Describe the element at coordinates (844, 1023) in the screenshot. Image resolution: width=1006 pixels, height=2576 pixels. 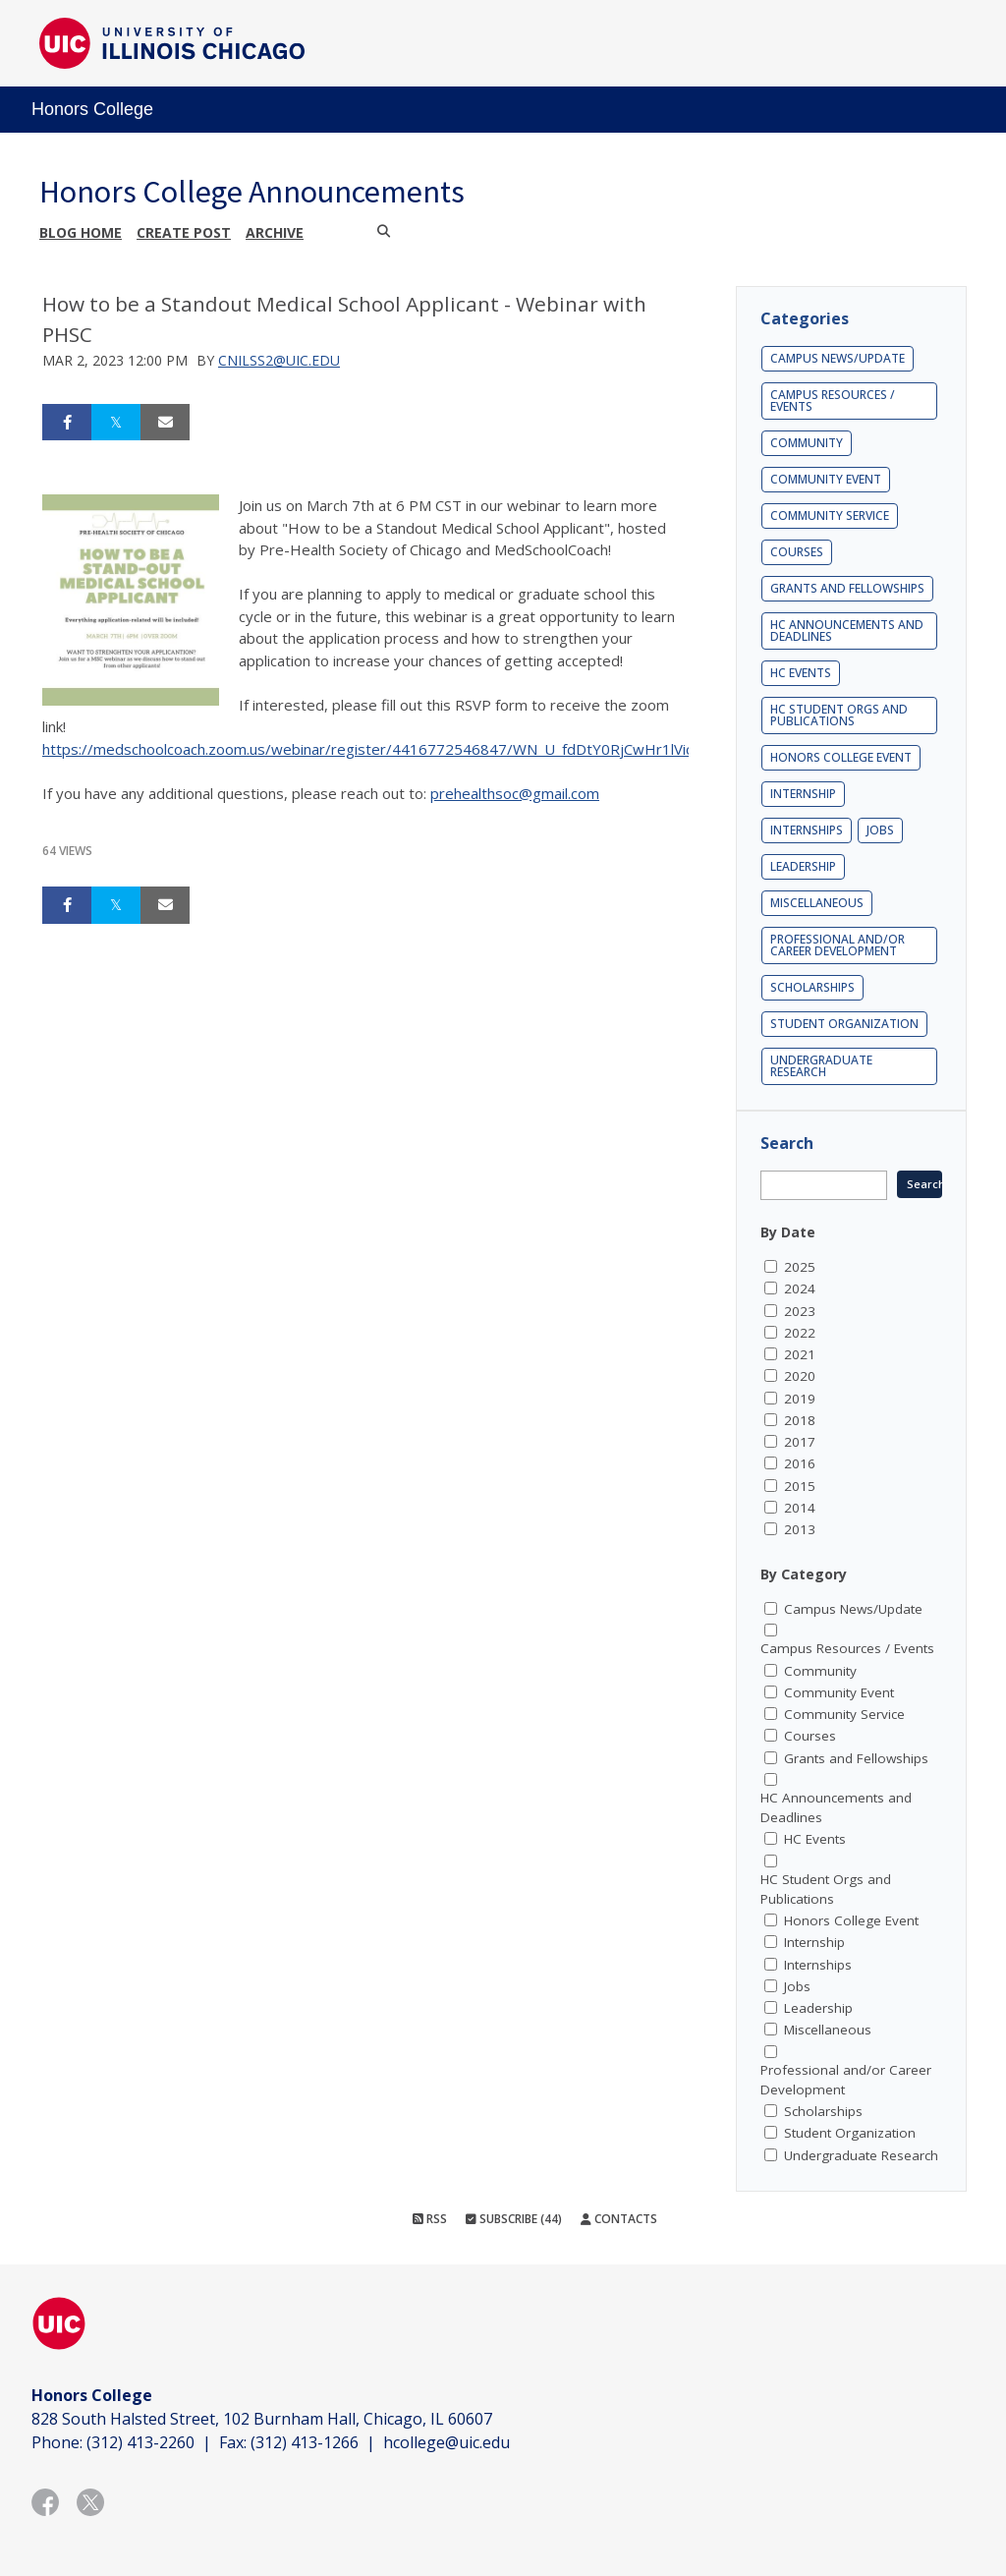
I see `Student Organization` at that location.